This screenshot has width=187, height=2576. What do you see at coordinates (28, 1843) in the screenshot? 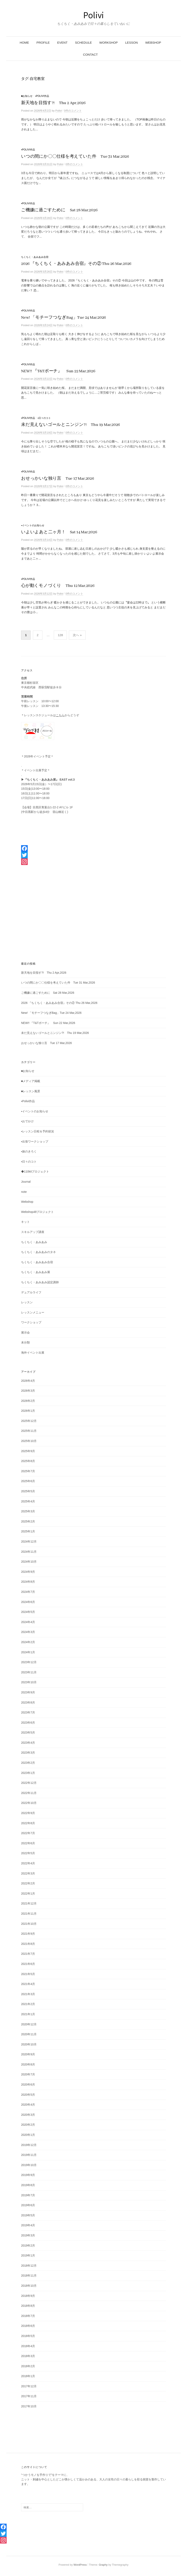
I see `2022年6月` at bounding box center [28, 1843].